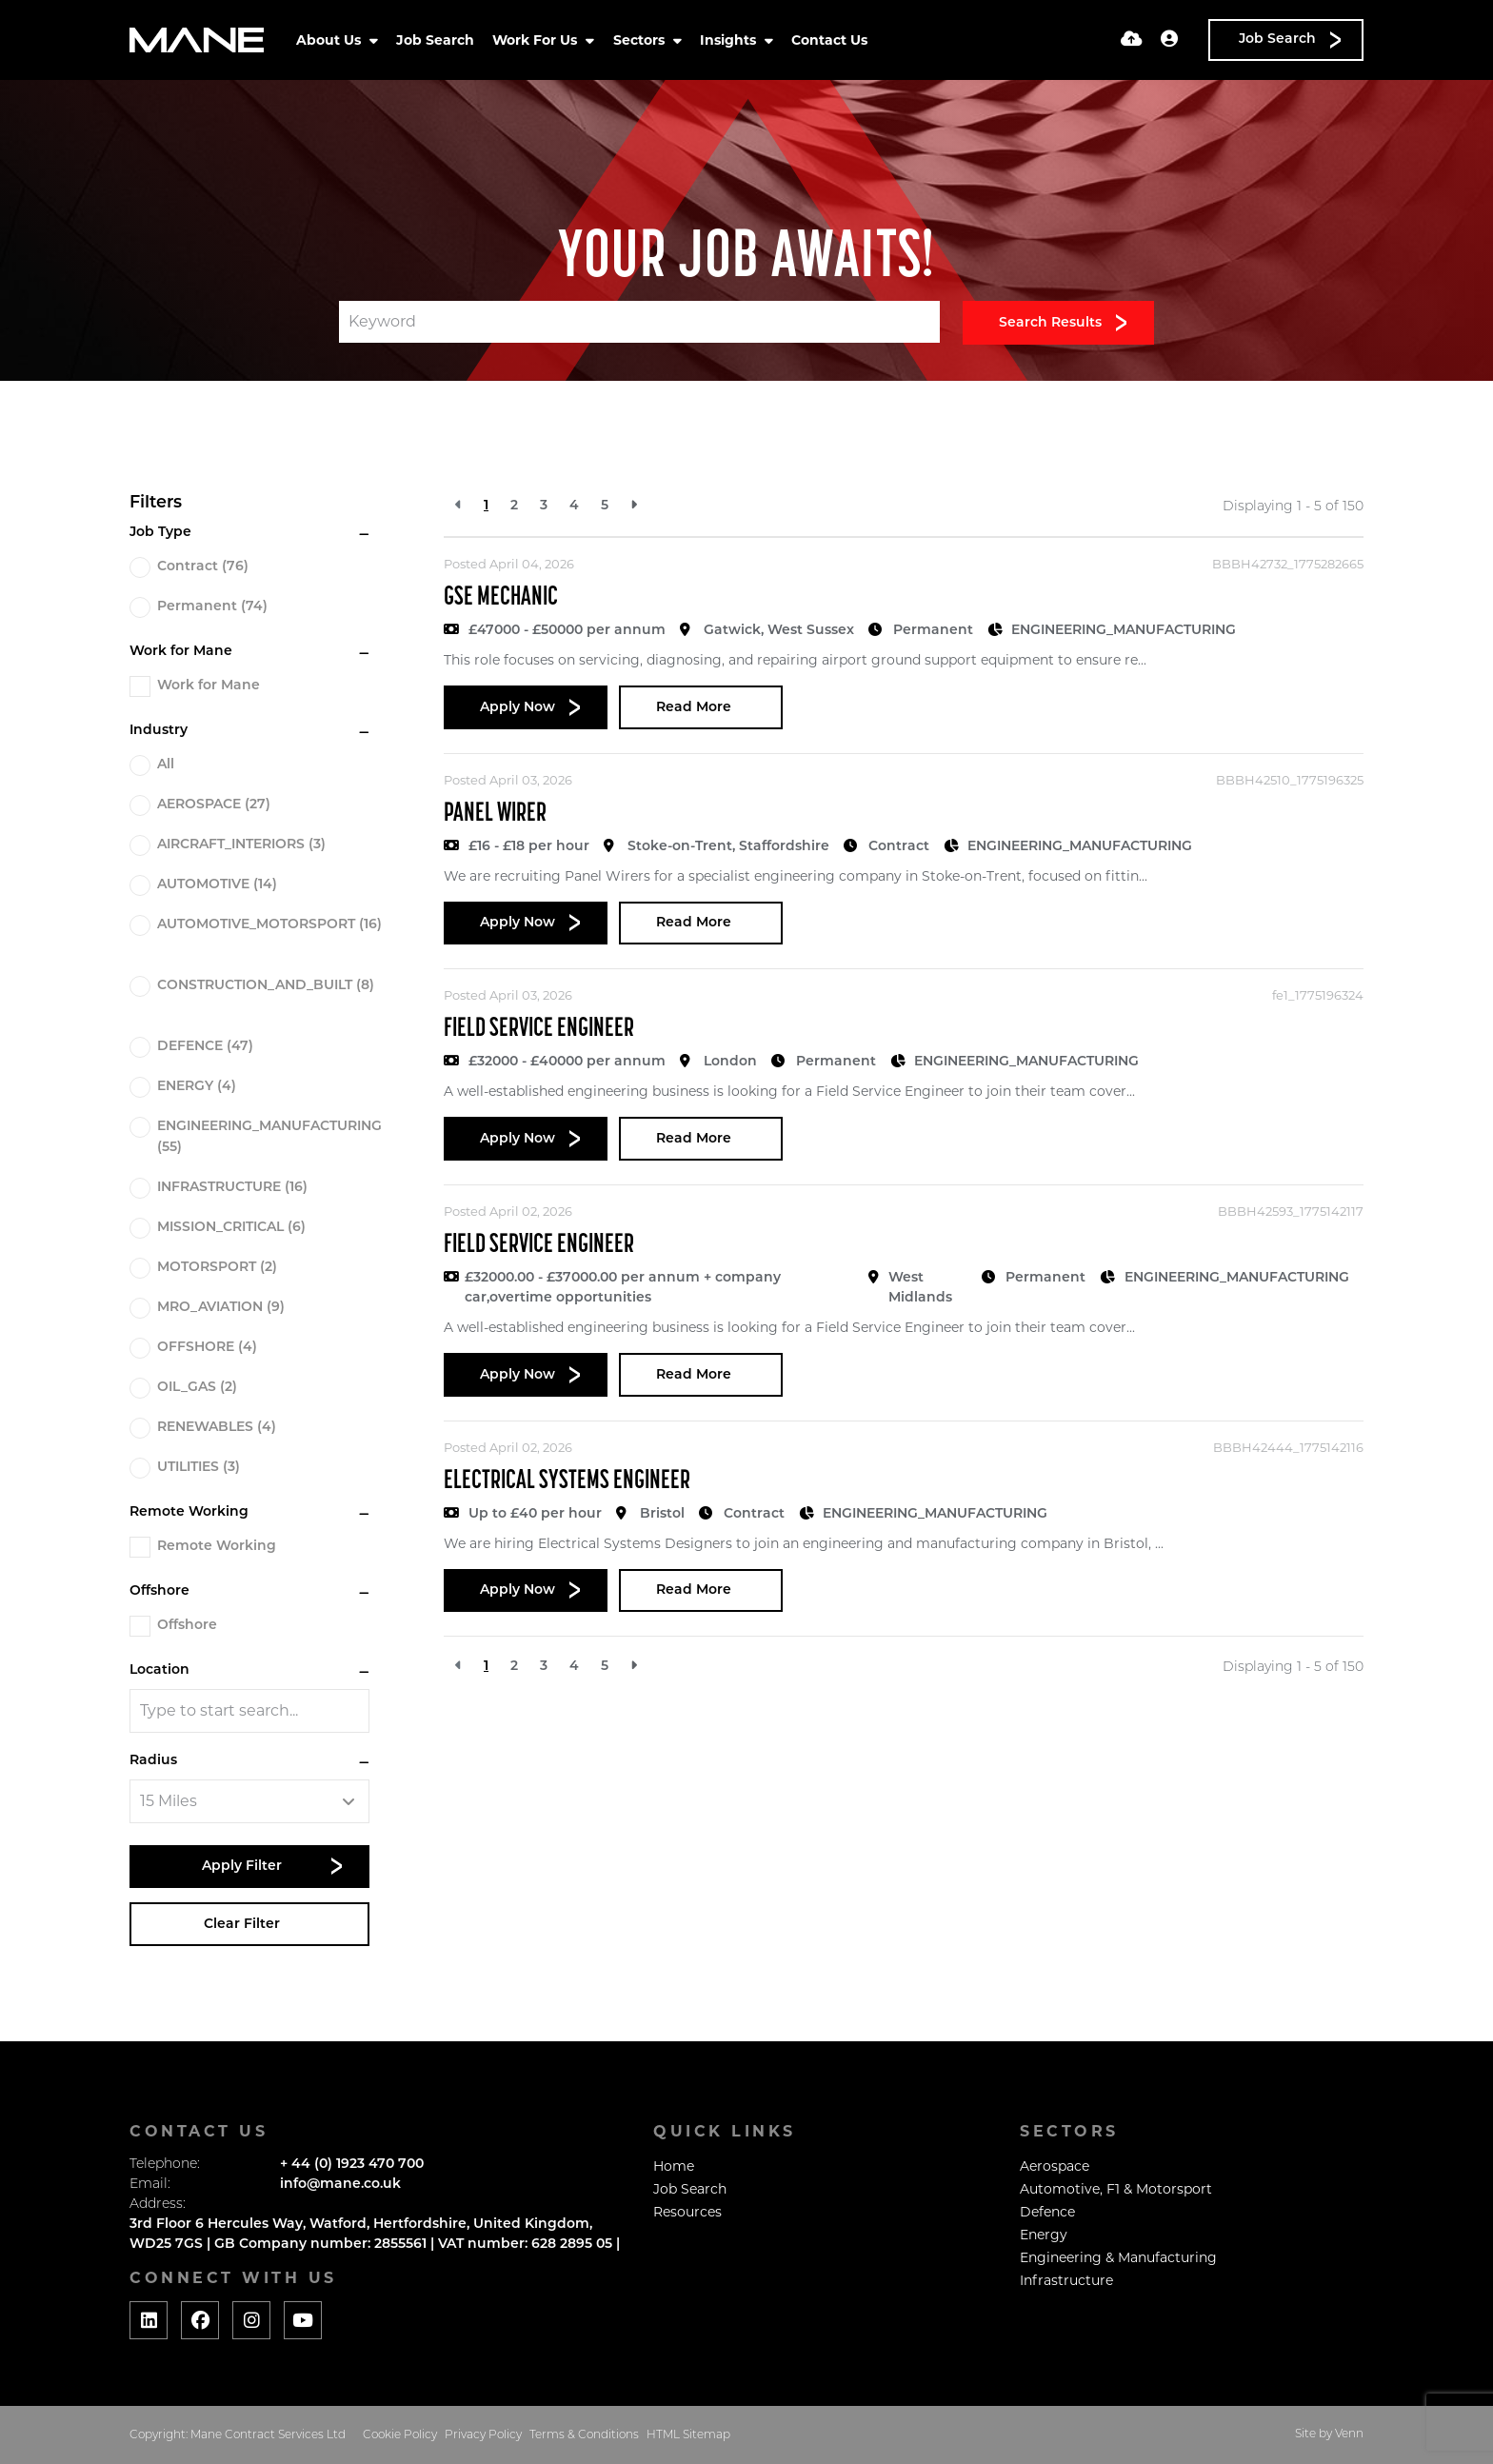  What do you see at coordinates (567, 1481) in the screenshot?
I see `Electrical Systems Engineer` at bounding box center [567, 1481].